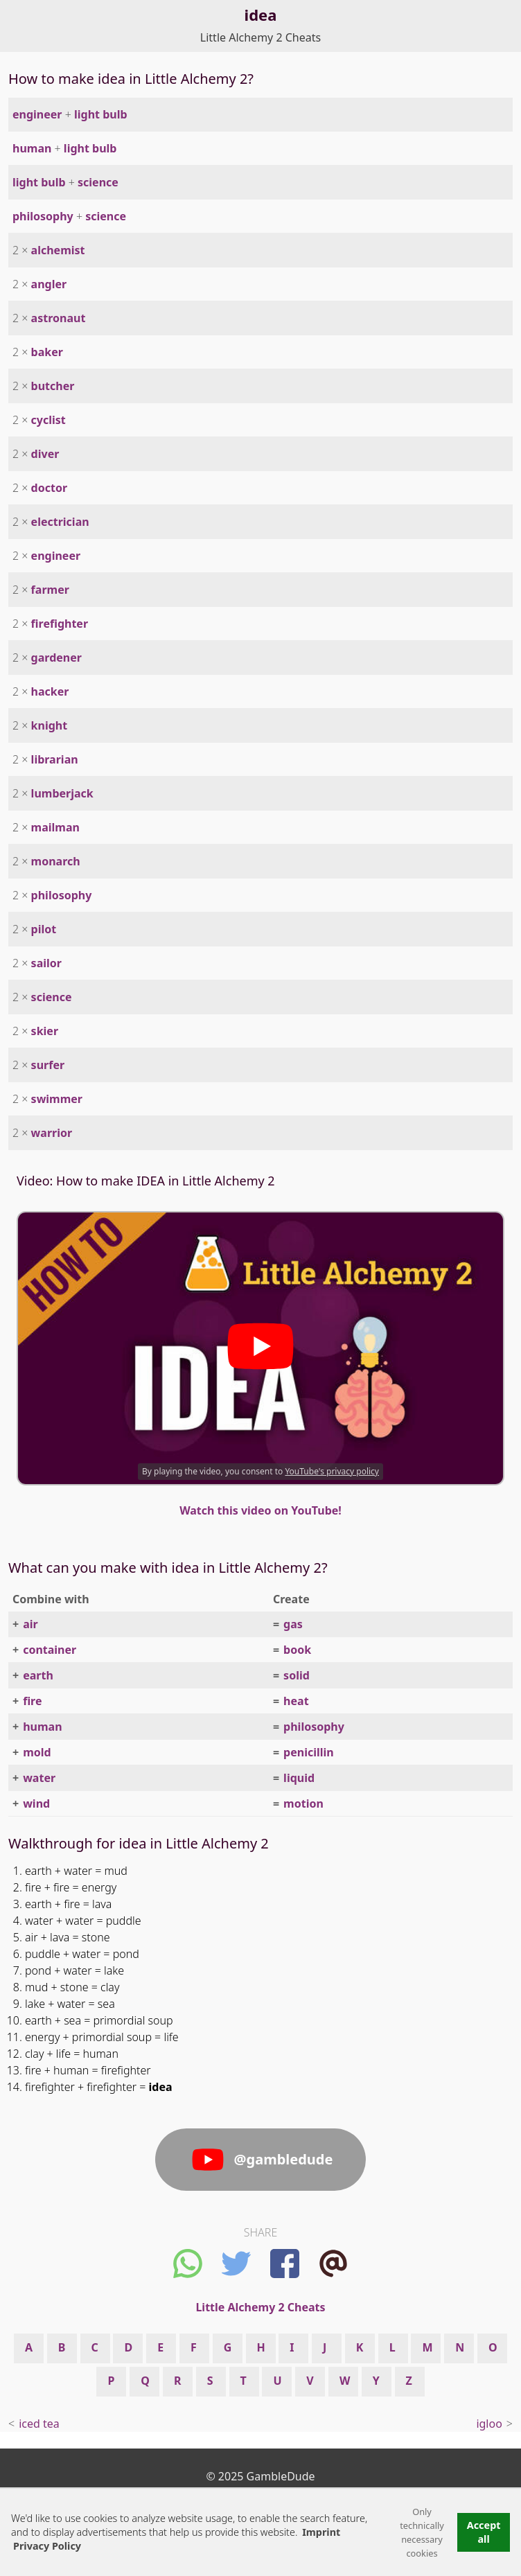 This screenshot has height=2576, width=521. What do you see at coordinates (49, 725) in the screenshot?
I see `knight` at bounding box center [49, 725].